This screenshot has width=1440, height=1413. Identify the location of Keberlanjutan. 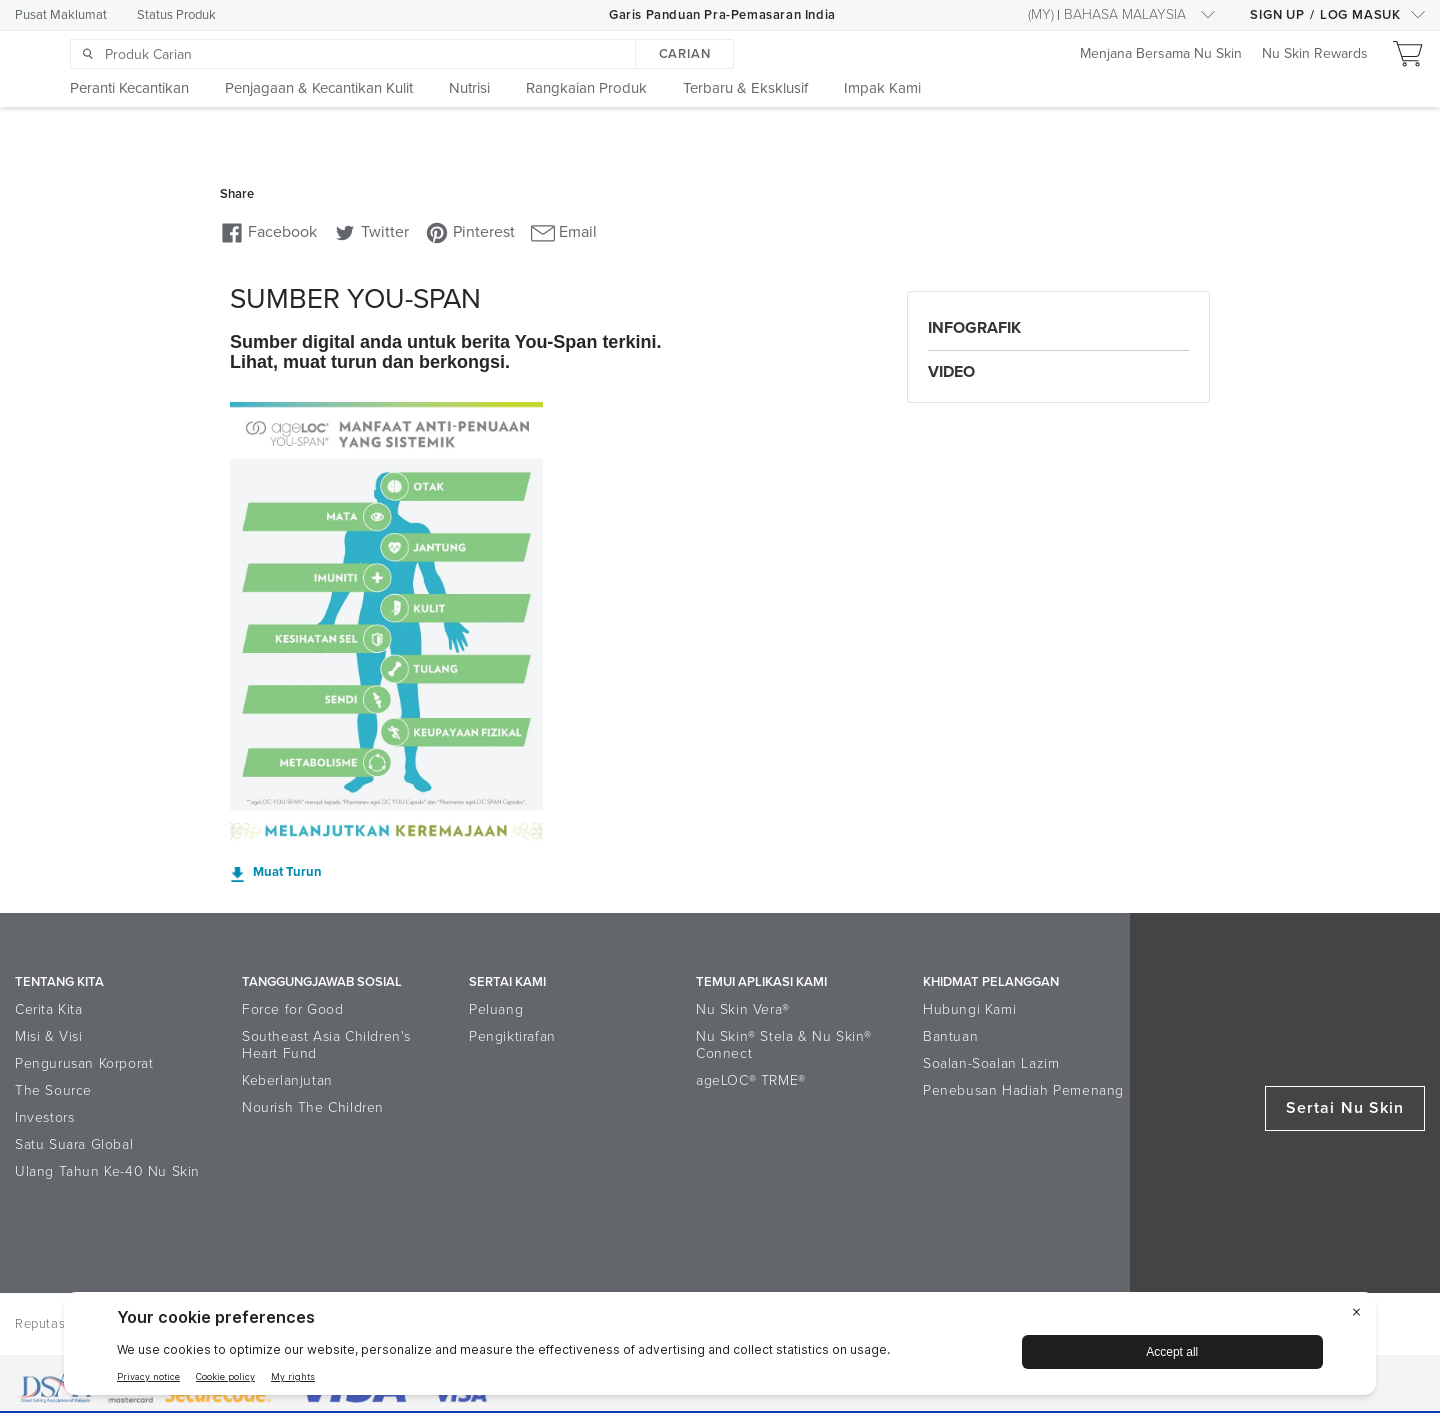
(287, 1080).